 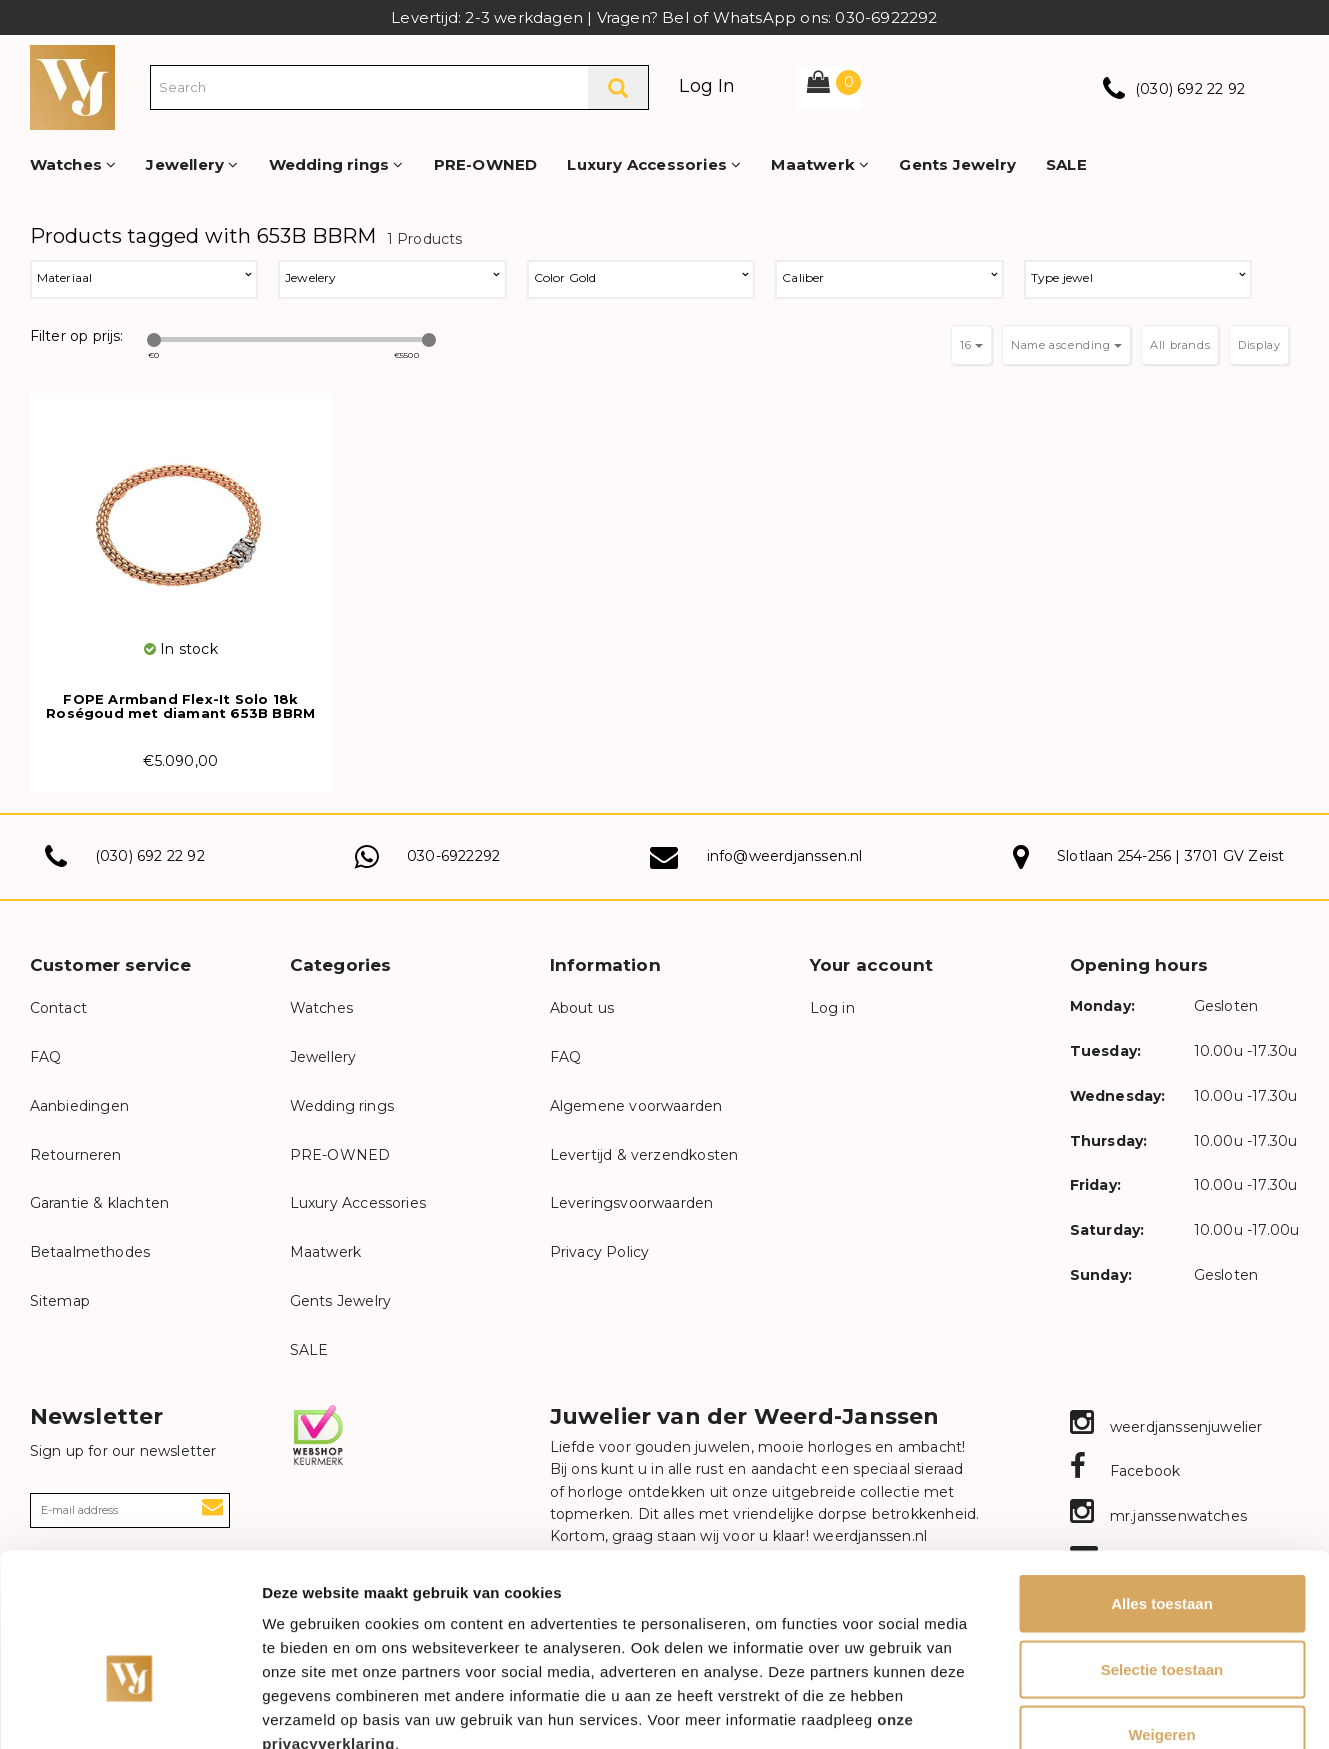 I want to click on Wedding rings, so click(x=336, y=164).